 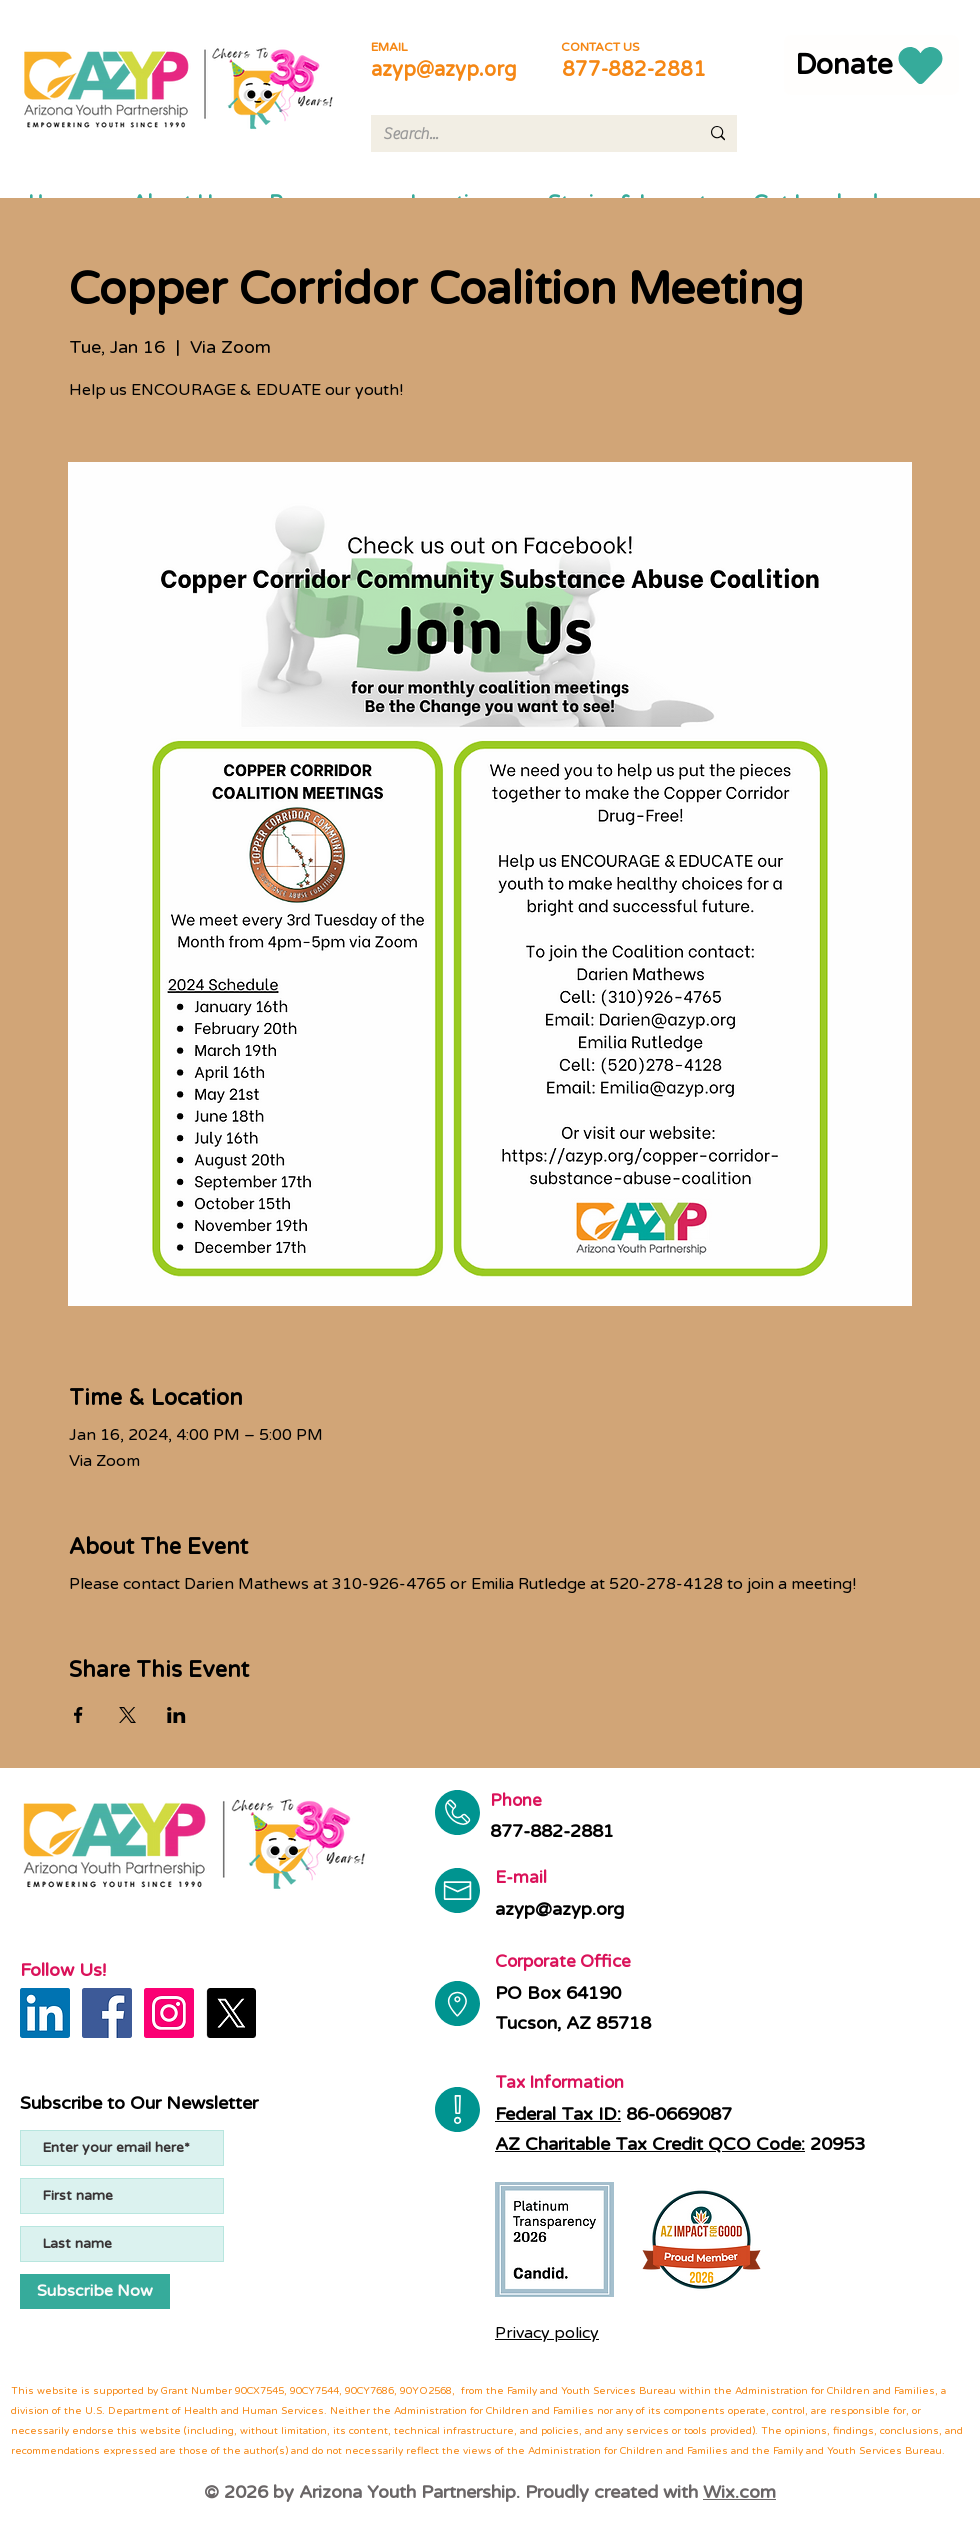 I want to click on Privacy policy, so click(x=547, y=2333).